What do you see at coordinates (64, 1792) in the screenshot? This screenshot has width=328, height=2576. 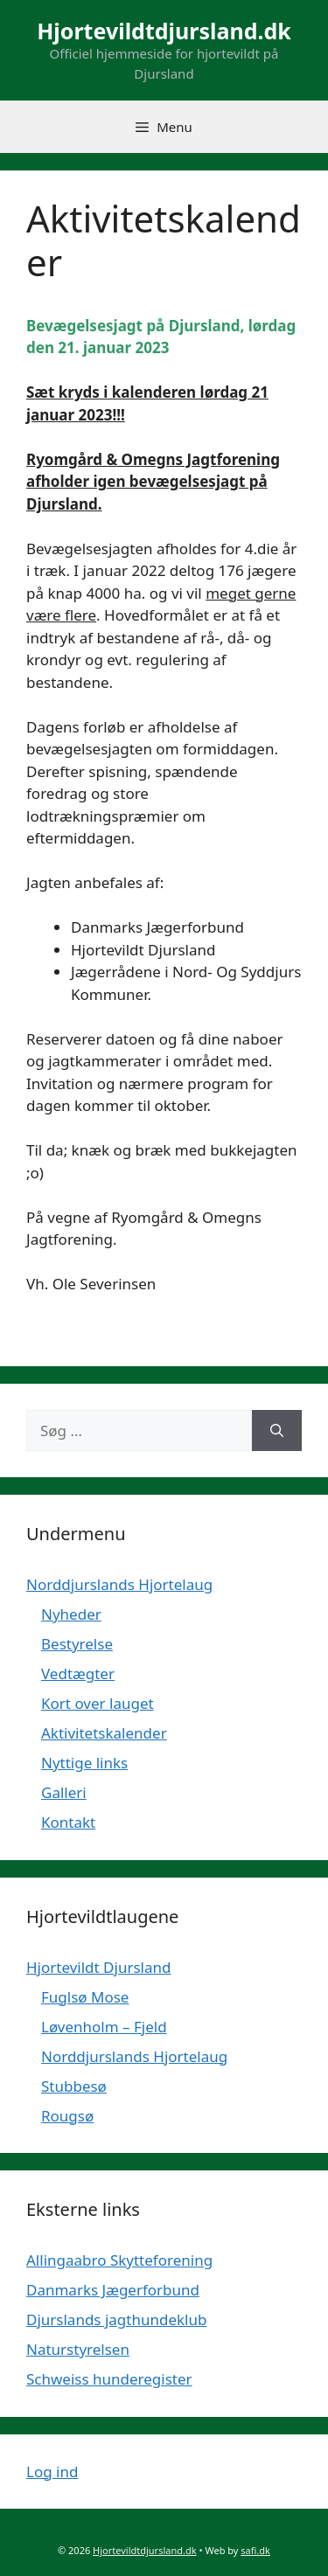 I see `Galleri` at bounding box center [64, 1792].